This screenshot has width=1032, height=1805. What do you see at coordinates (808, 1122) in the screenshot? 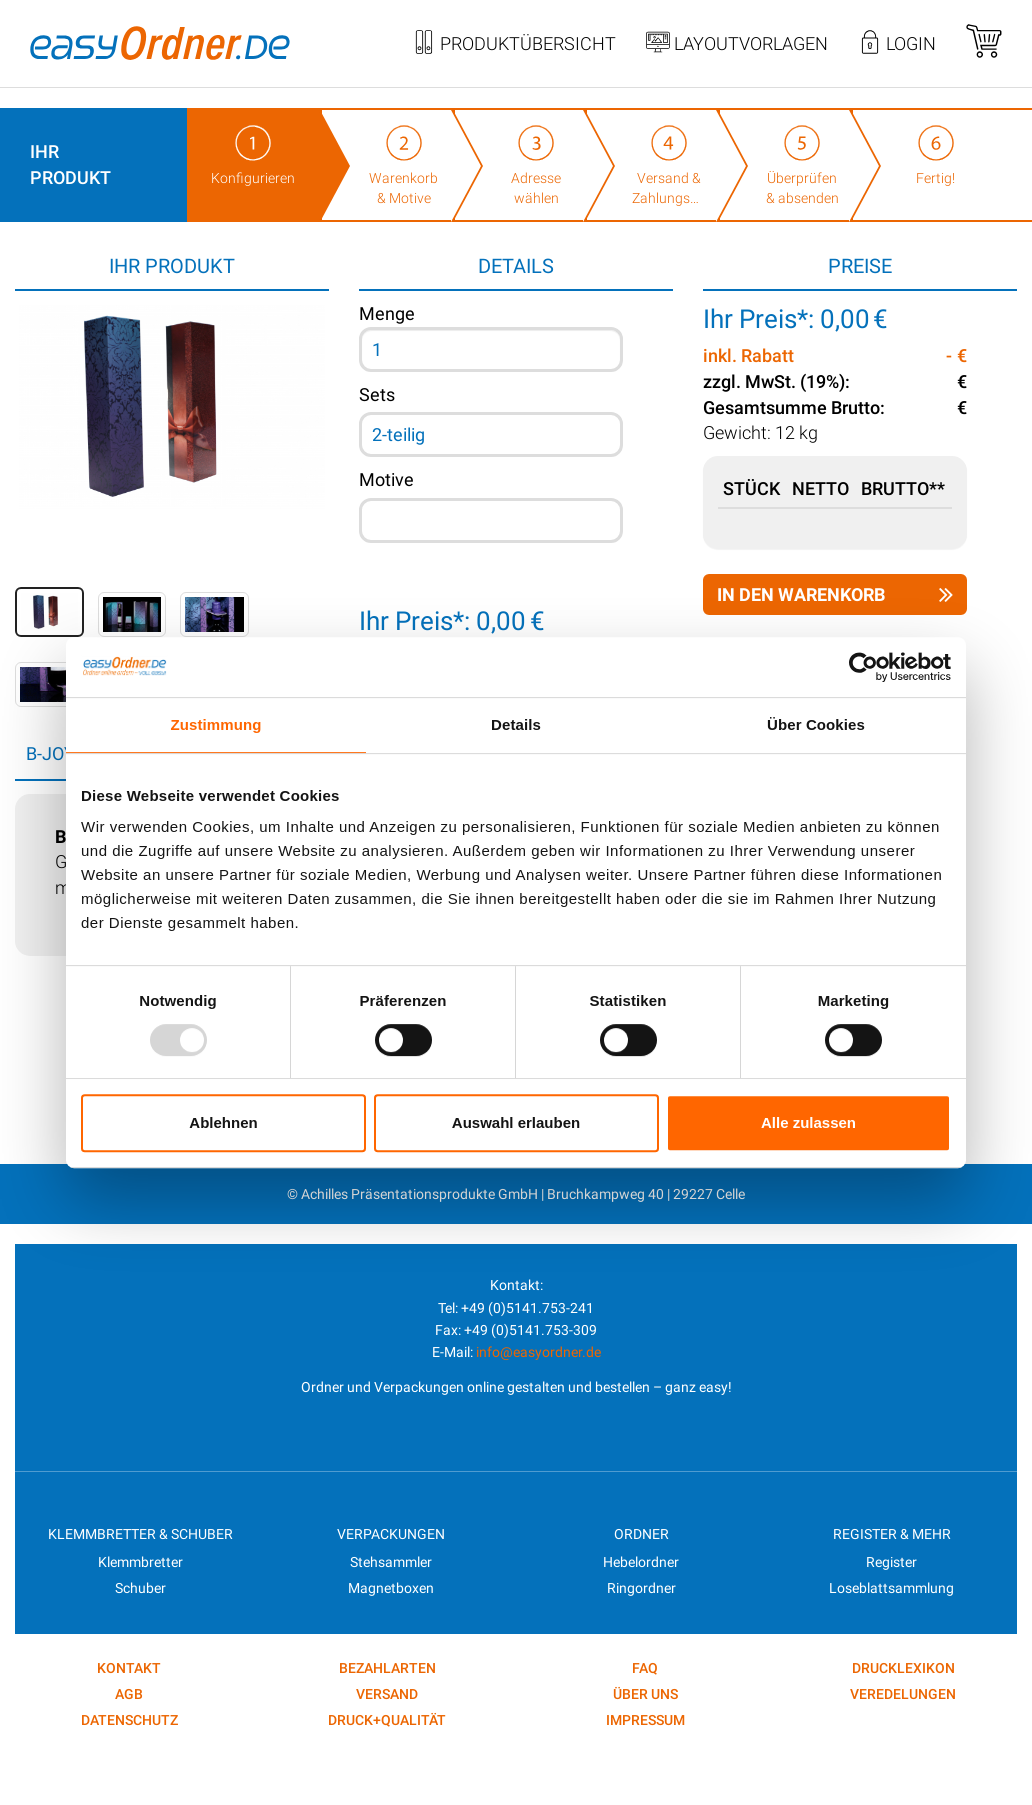
I see `Alle zulassen` at bounding box center [808, 1122].